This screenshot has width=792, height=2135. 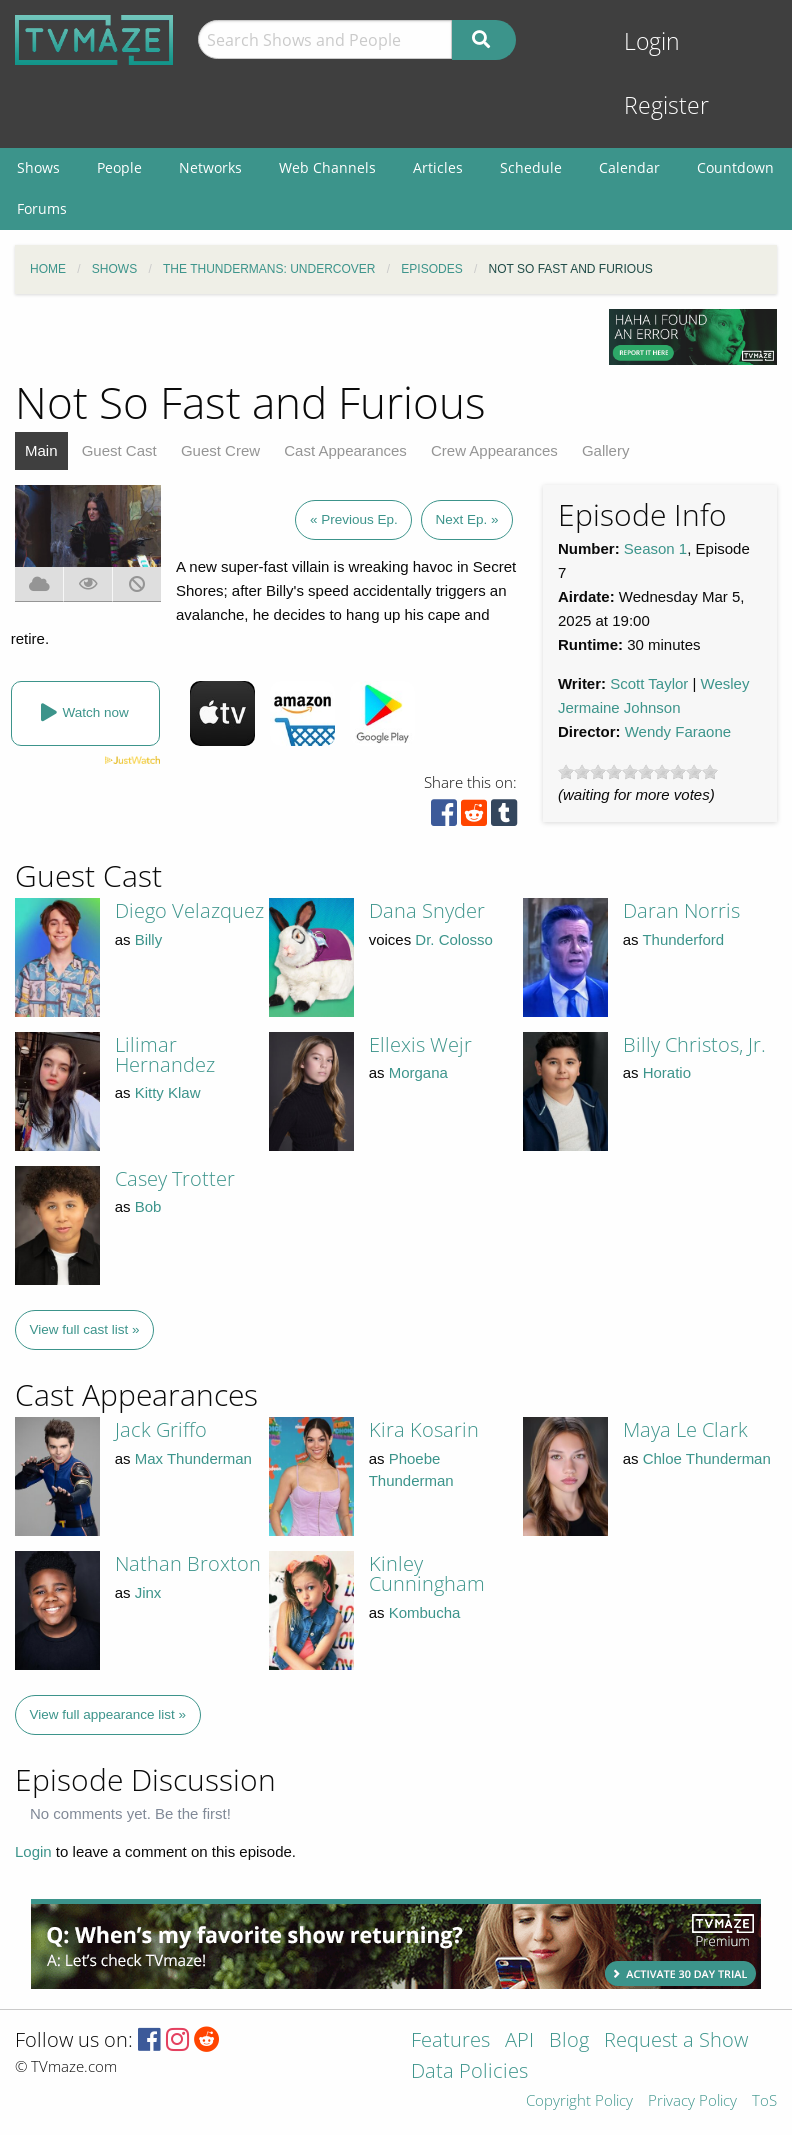 What do you see at coordinates (327, 167) in the screenshot?
I see `Web Channels [menuitem]` at bounding box center [327, 167].